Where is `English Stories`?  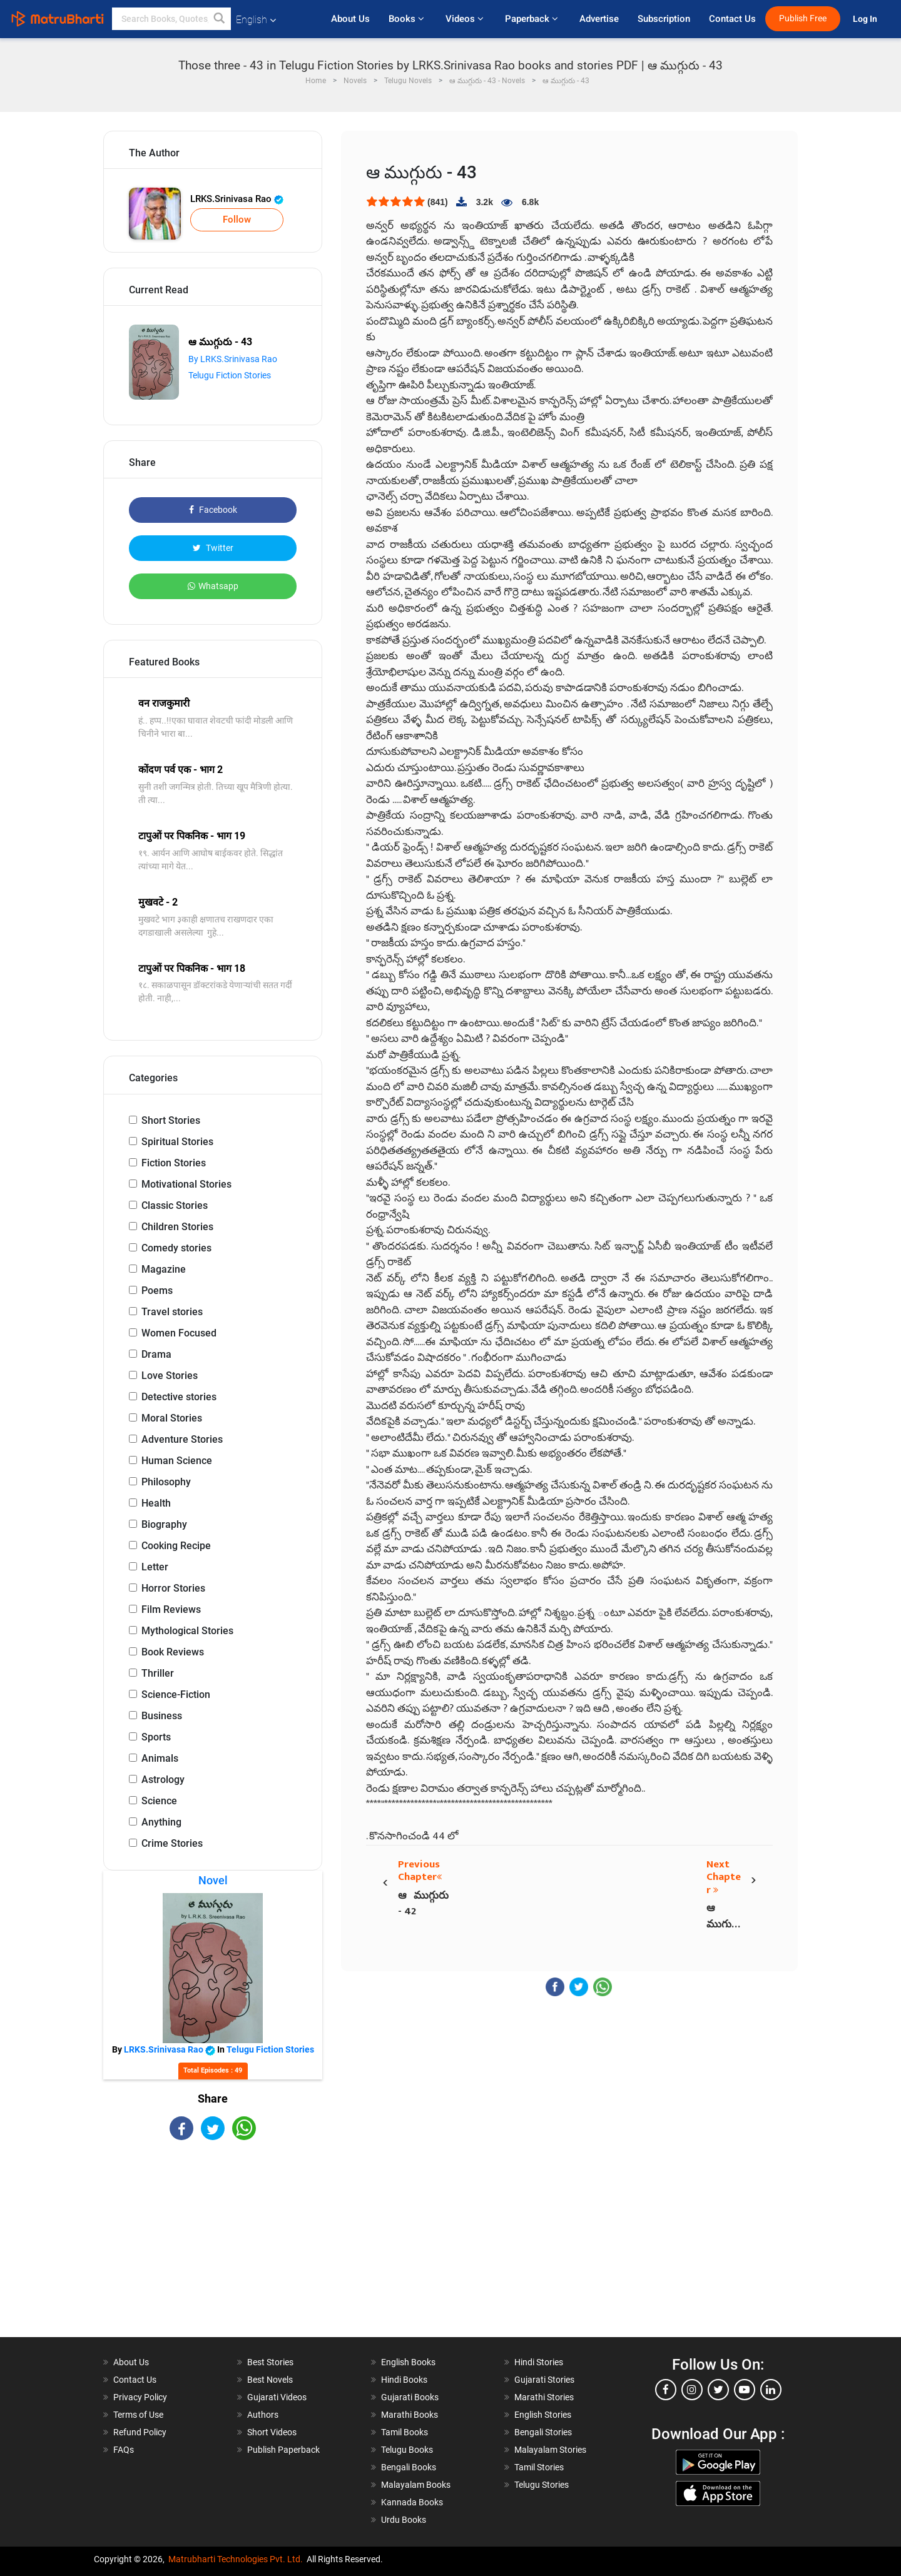
English Stories is located at coordinates (542, 2415).